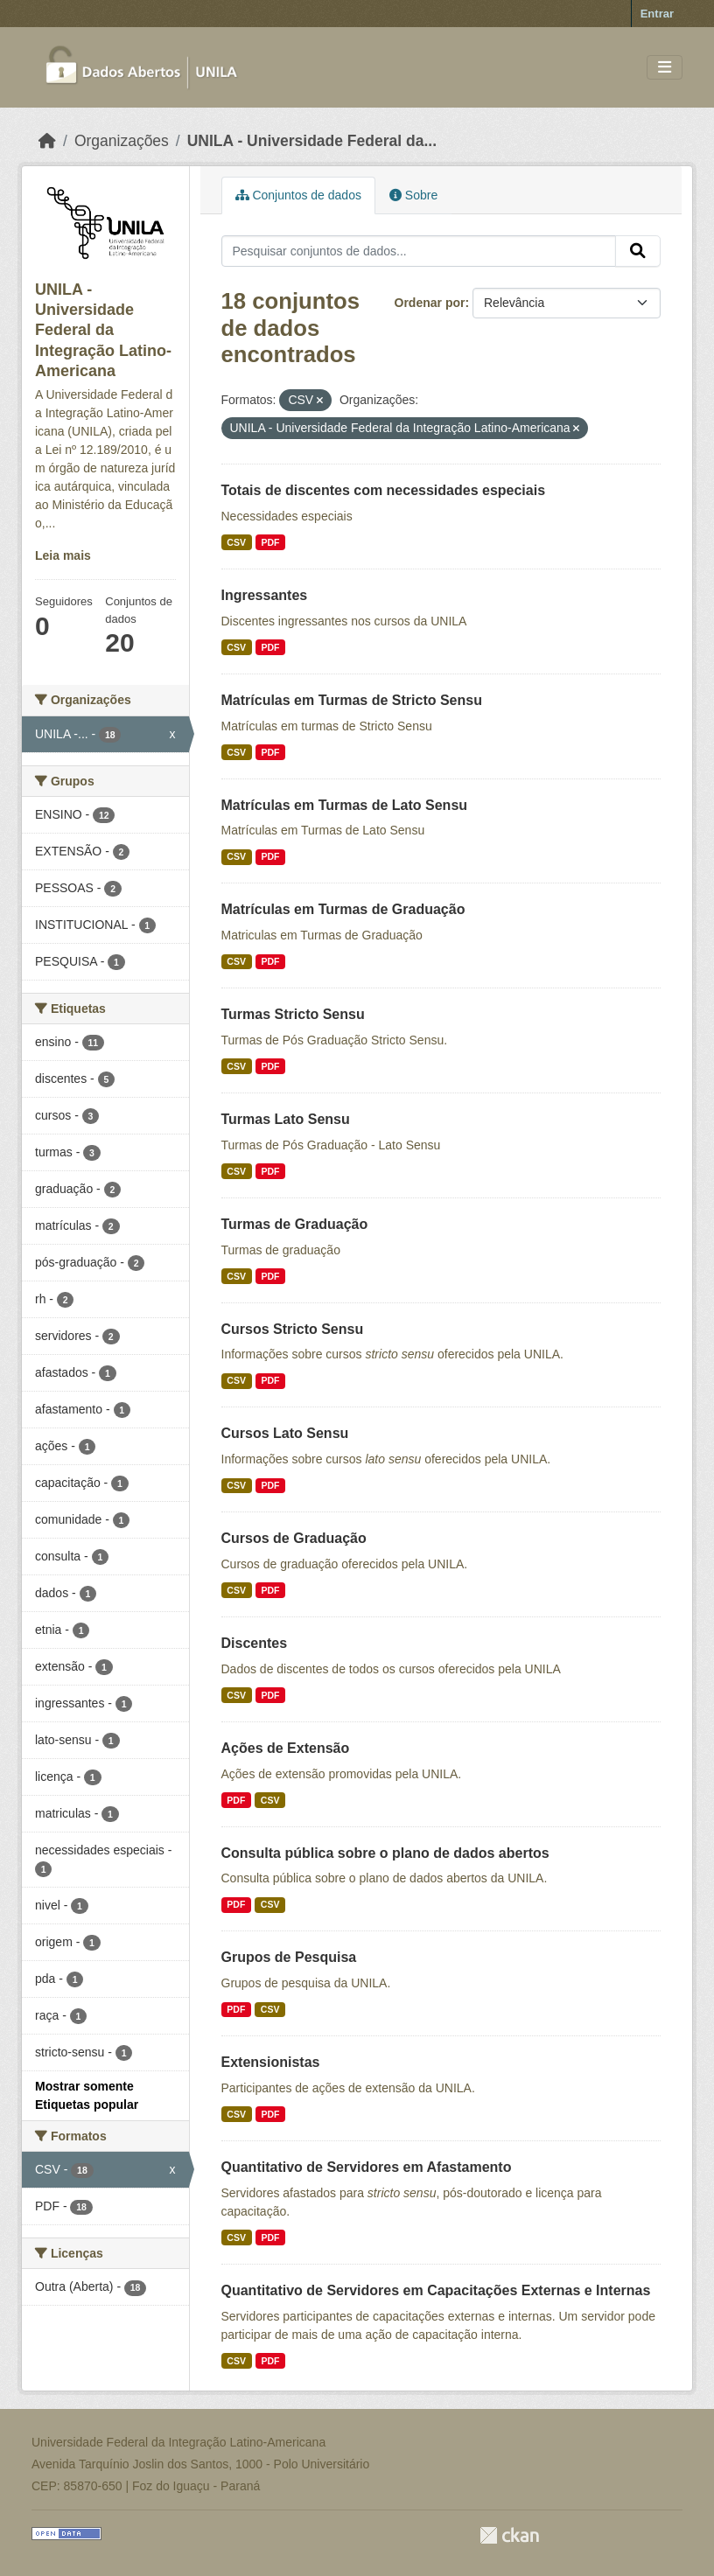 This screenshot has height=2576, width=714. What do you see at coordinates (47, 141) in the screenshot?
I see `[Início]` at bounding box center [47, 141].